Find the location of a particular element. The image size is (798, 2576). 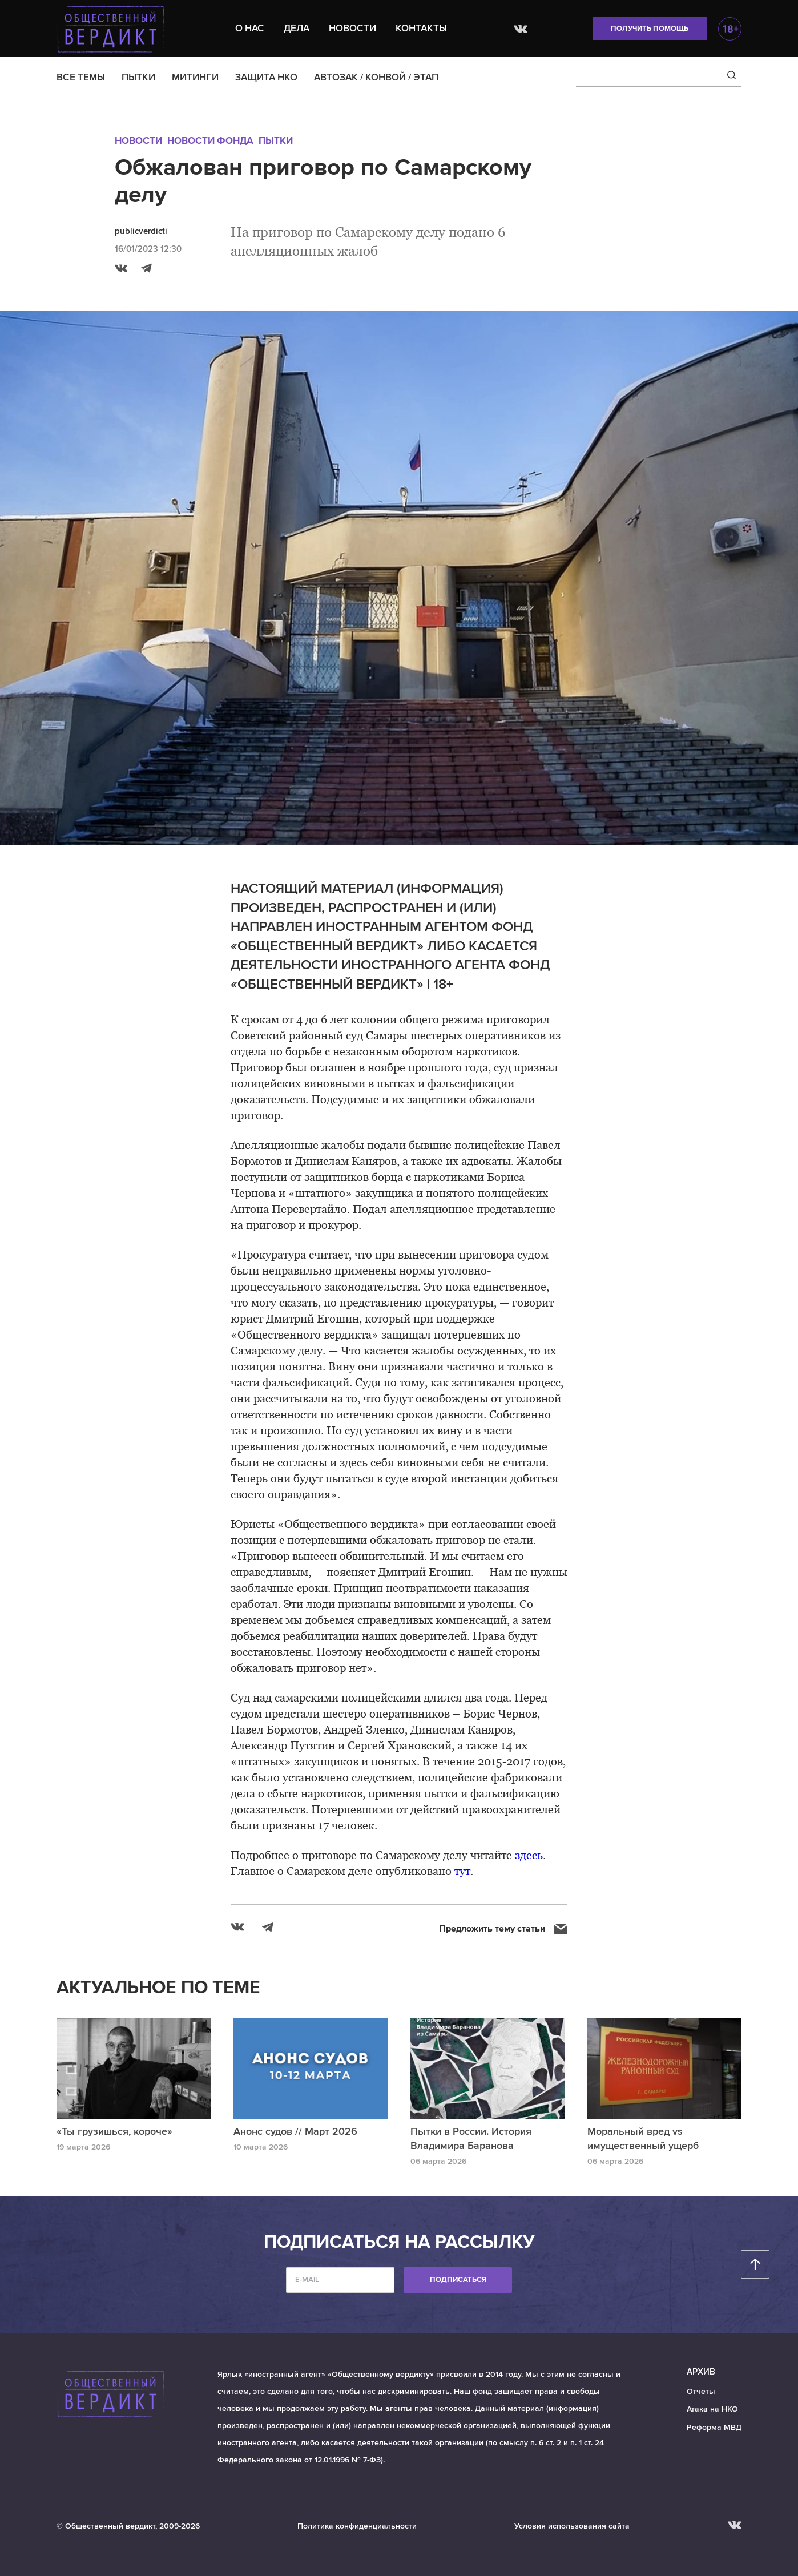

Подписаться is located at coordinates (458, 2279).